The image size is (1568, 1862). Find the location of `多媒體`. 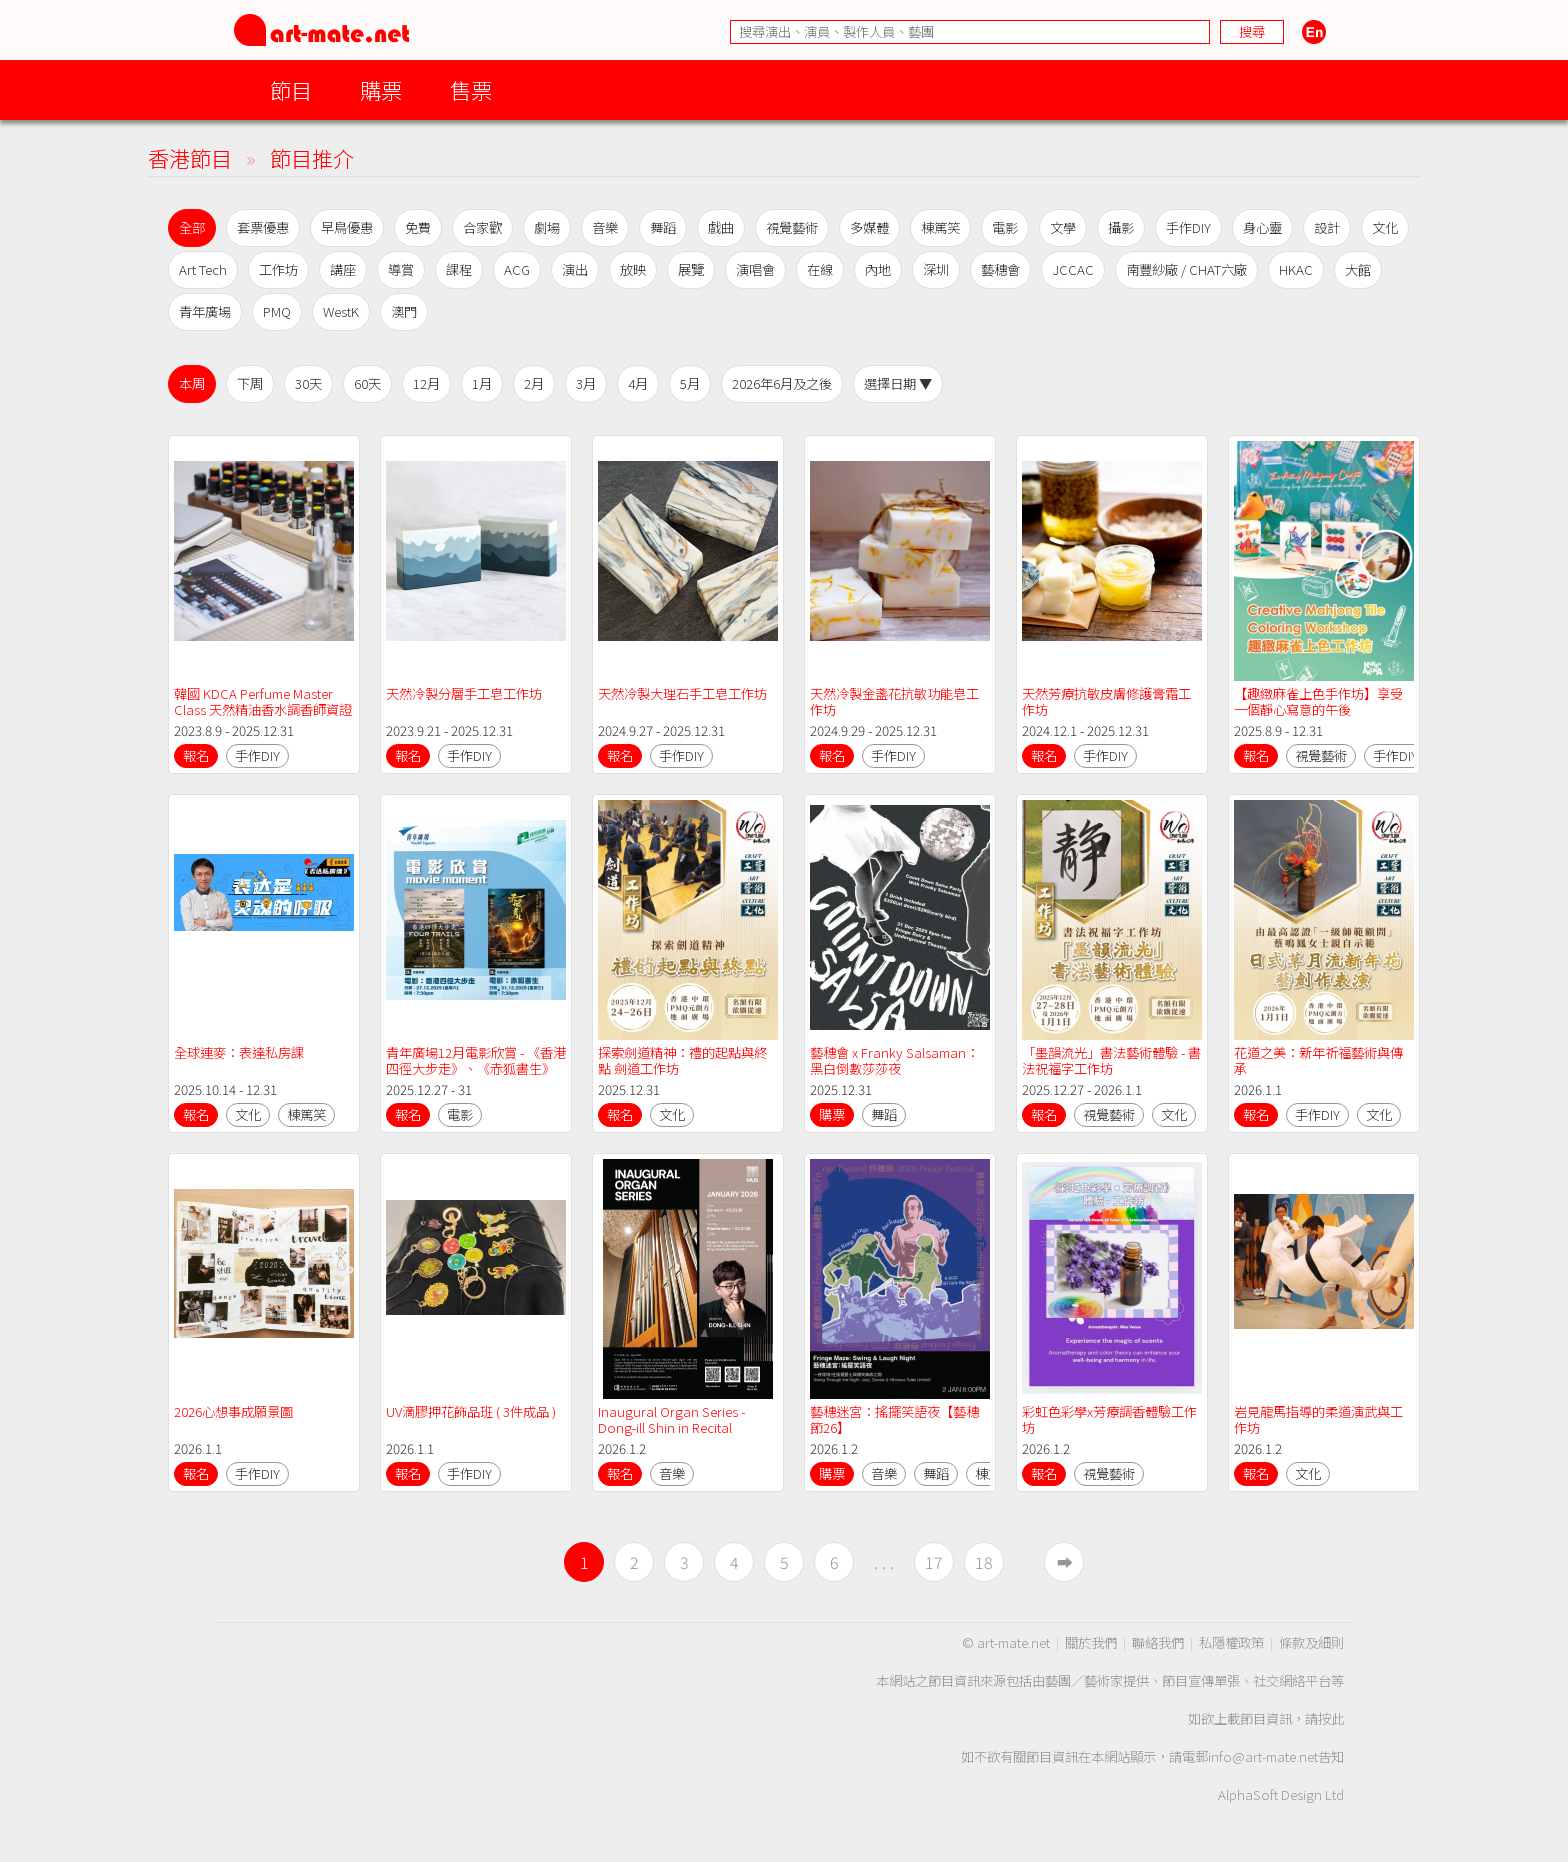

多媒體 is located at coordinates (869, 227).